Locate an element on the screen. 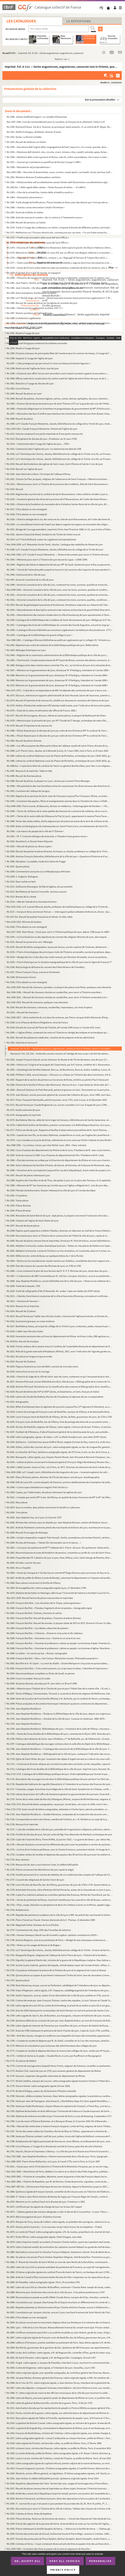 Image resolution: width=125 pixels, height=2576 pixels. Ms 1609. Traité de la beauté. 1703 is located at coordinates (23, 1286).